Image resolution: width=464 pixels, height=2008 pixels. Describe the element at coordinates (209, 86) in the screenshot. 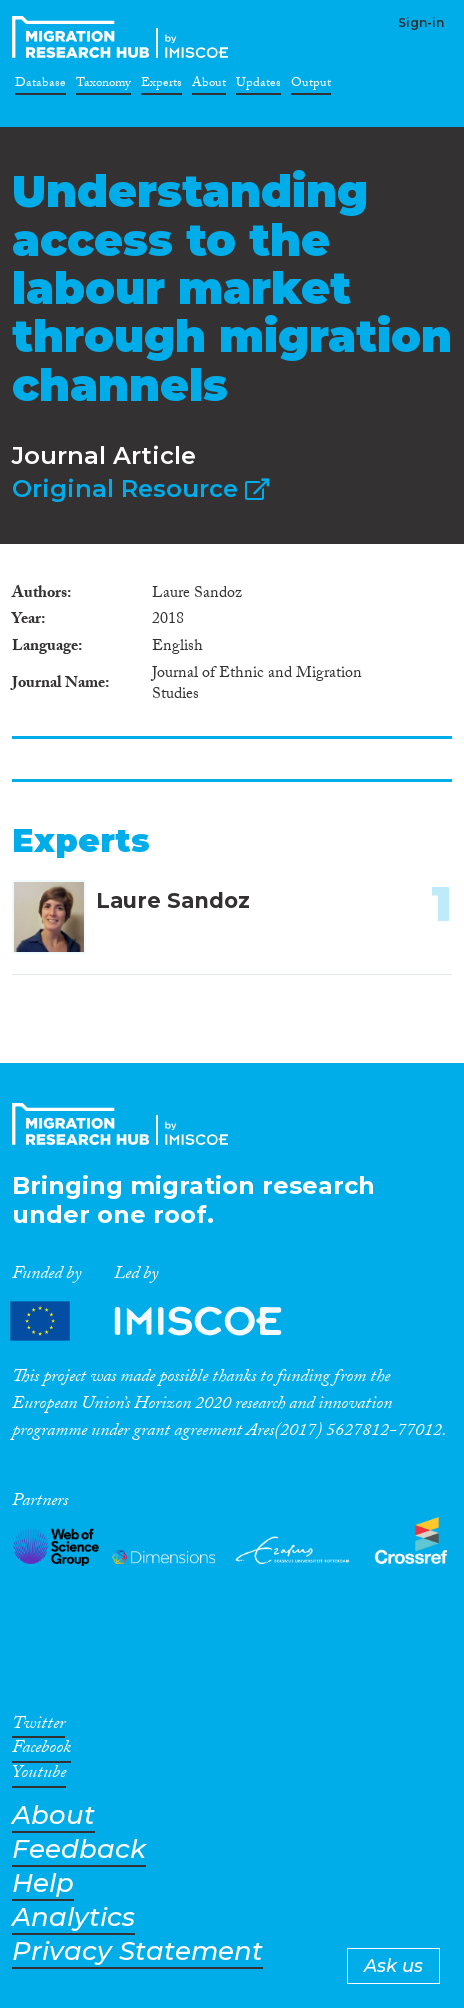

I see `About` at that location.